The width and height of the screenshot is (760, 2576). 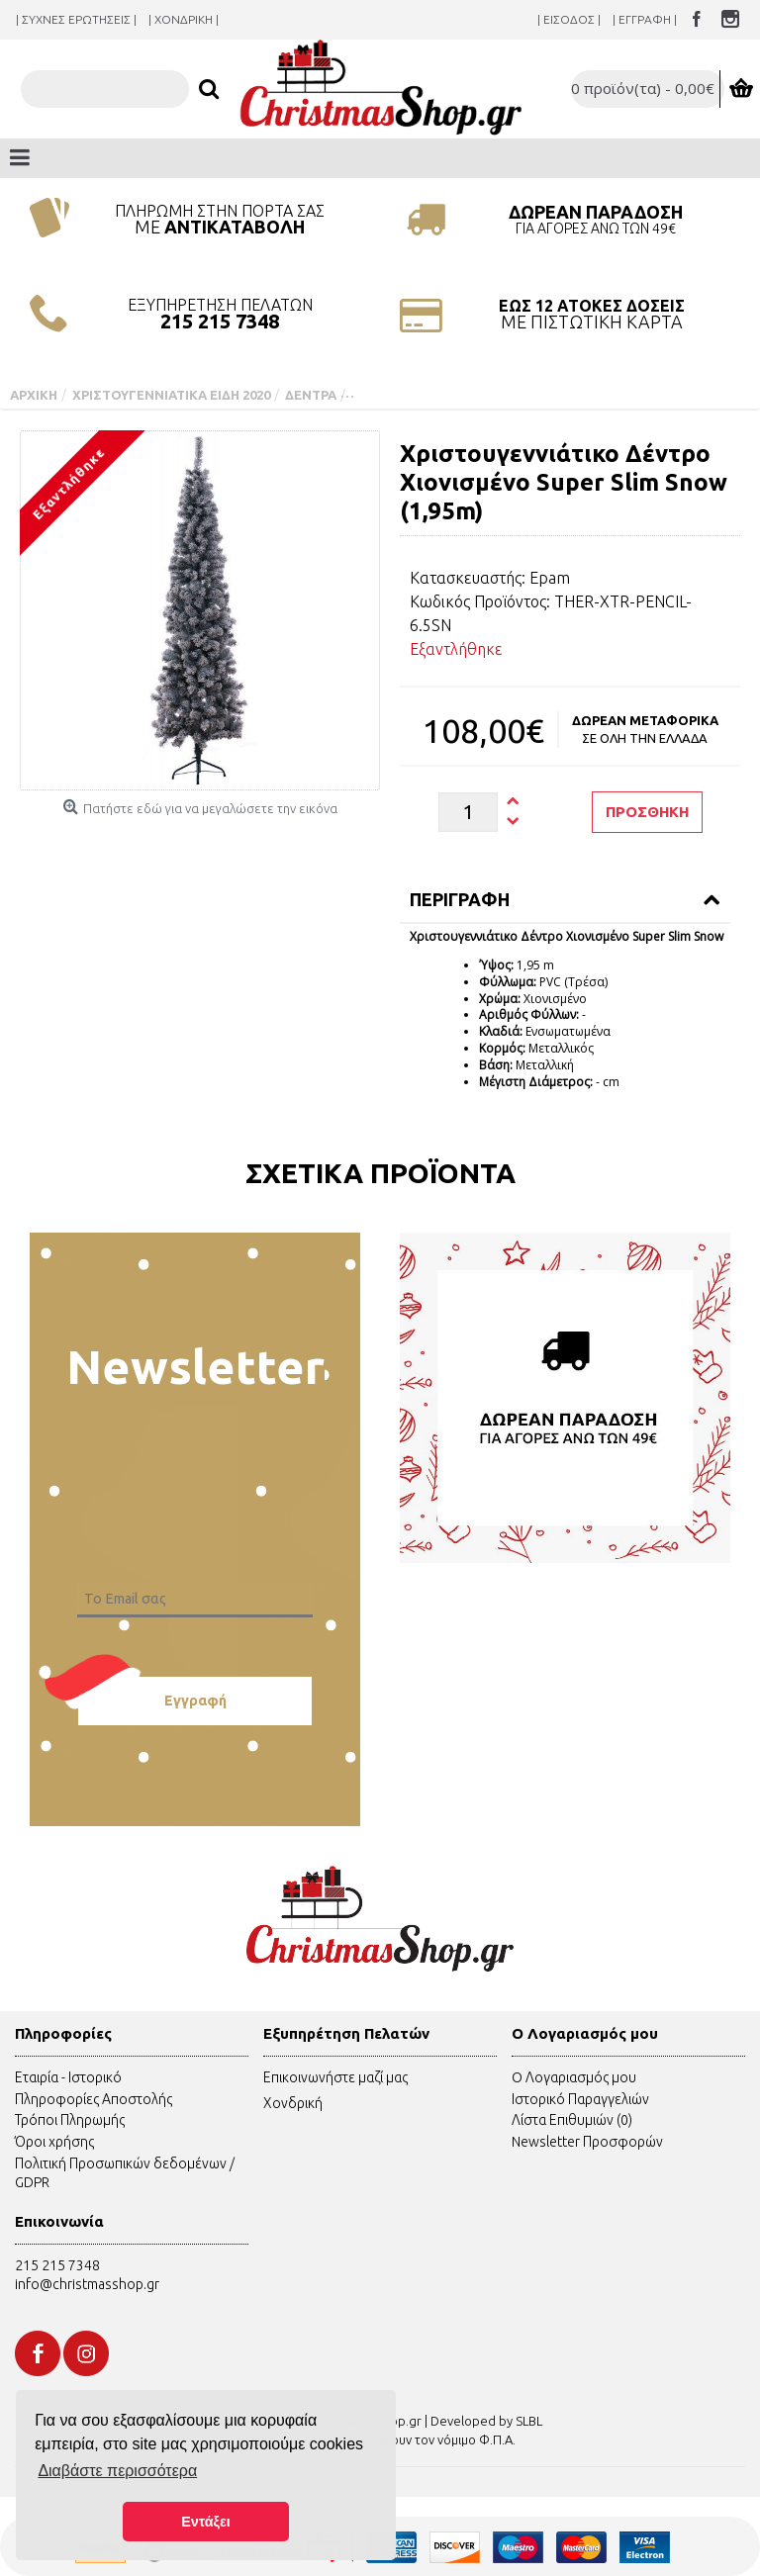 I want to click on Epam, so click(x=549, y=578).